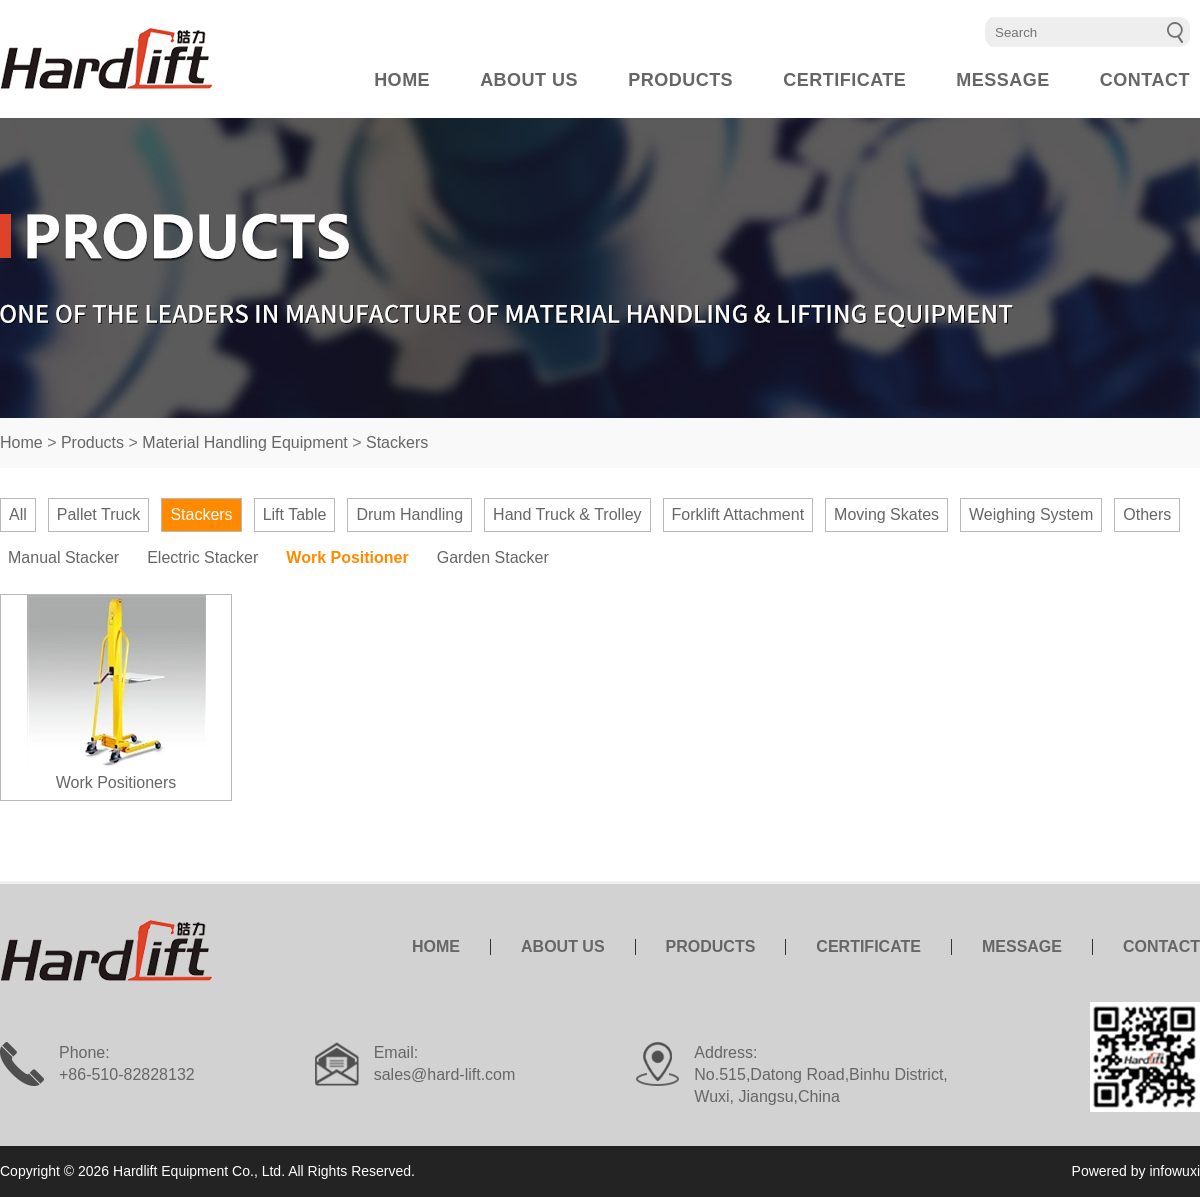 The width and height of the screenshot is (1200, 1197). I want to click on Electric Stacker, so click(202, 557).